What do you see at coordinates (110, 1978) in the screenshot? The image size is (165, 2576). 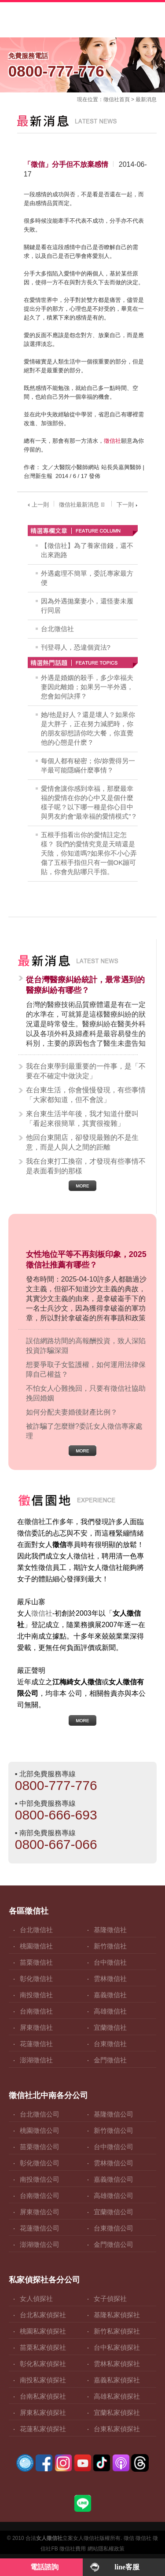 I see `雲林徵信社` at bounding box center [110, 1978].